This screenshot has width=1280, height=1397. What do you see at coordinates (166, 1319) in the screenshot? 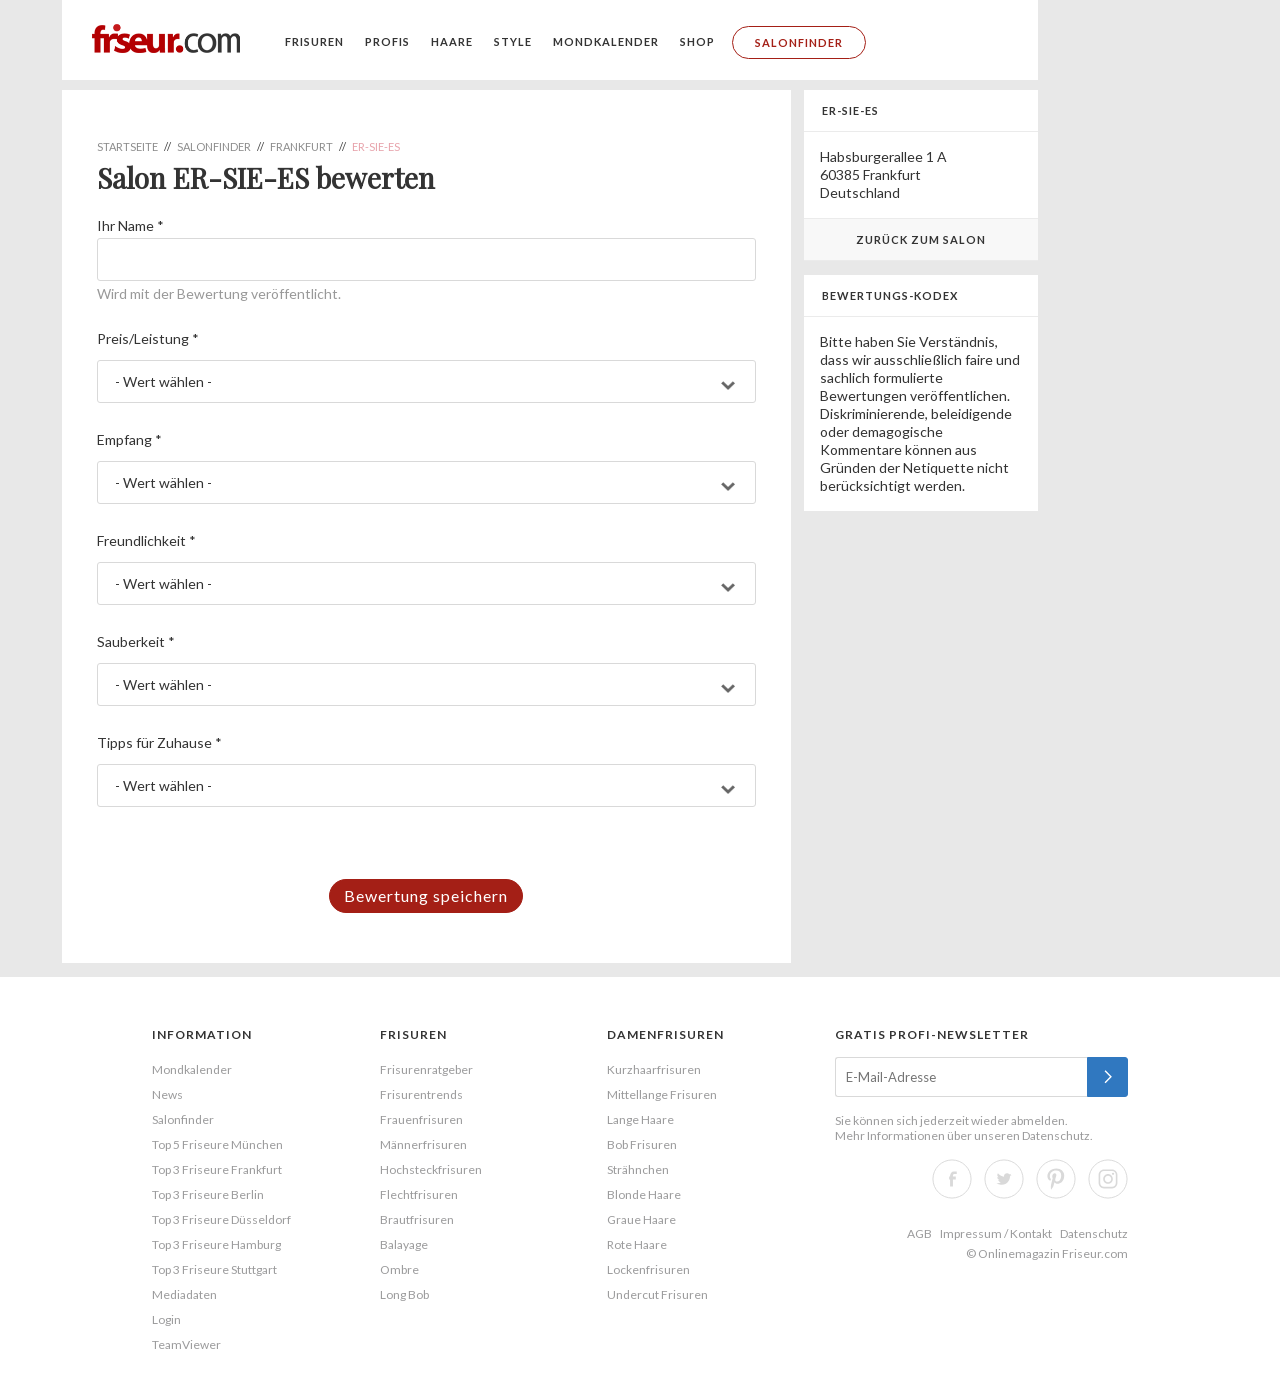
I see `Login` at bounding box center [166, 1319].